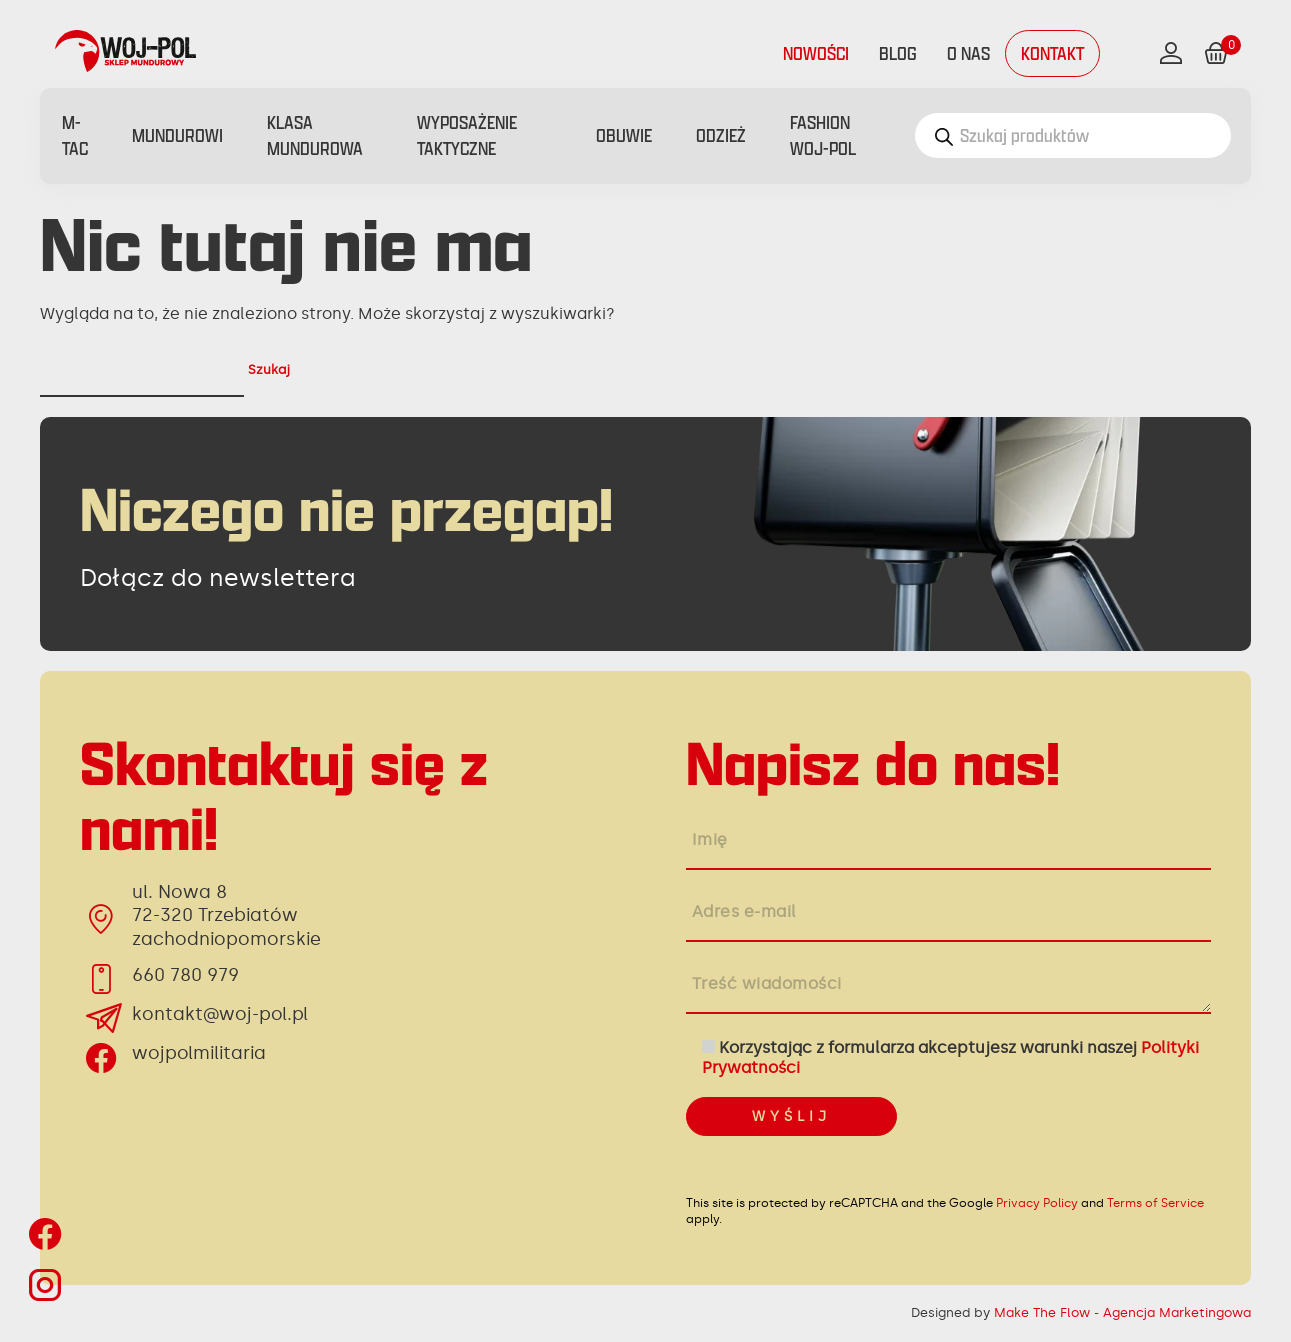 Image resolution: width=1291 pixels, height=1342 pixels. I want to click on Mundurowi, so click(177, 135).